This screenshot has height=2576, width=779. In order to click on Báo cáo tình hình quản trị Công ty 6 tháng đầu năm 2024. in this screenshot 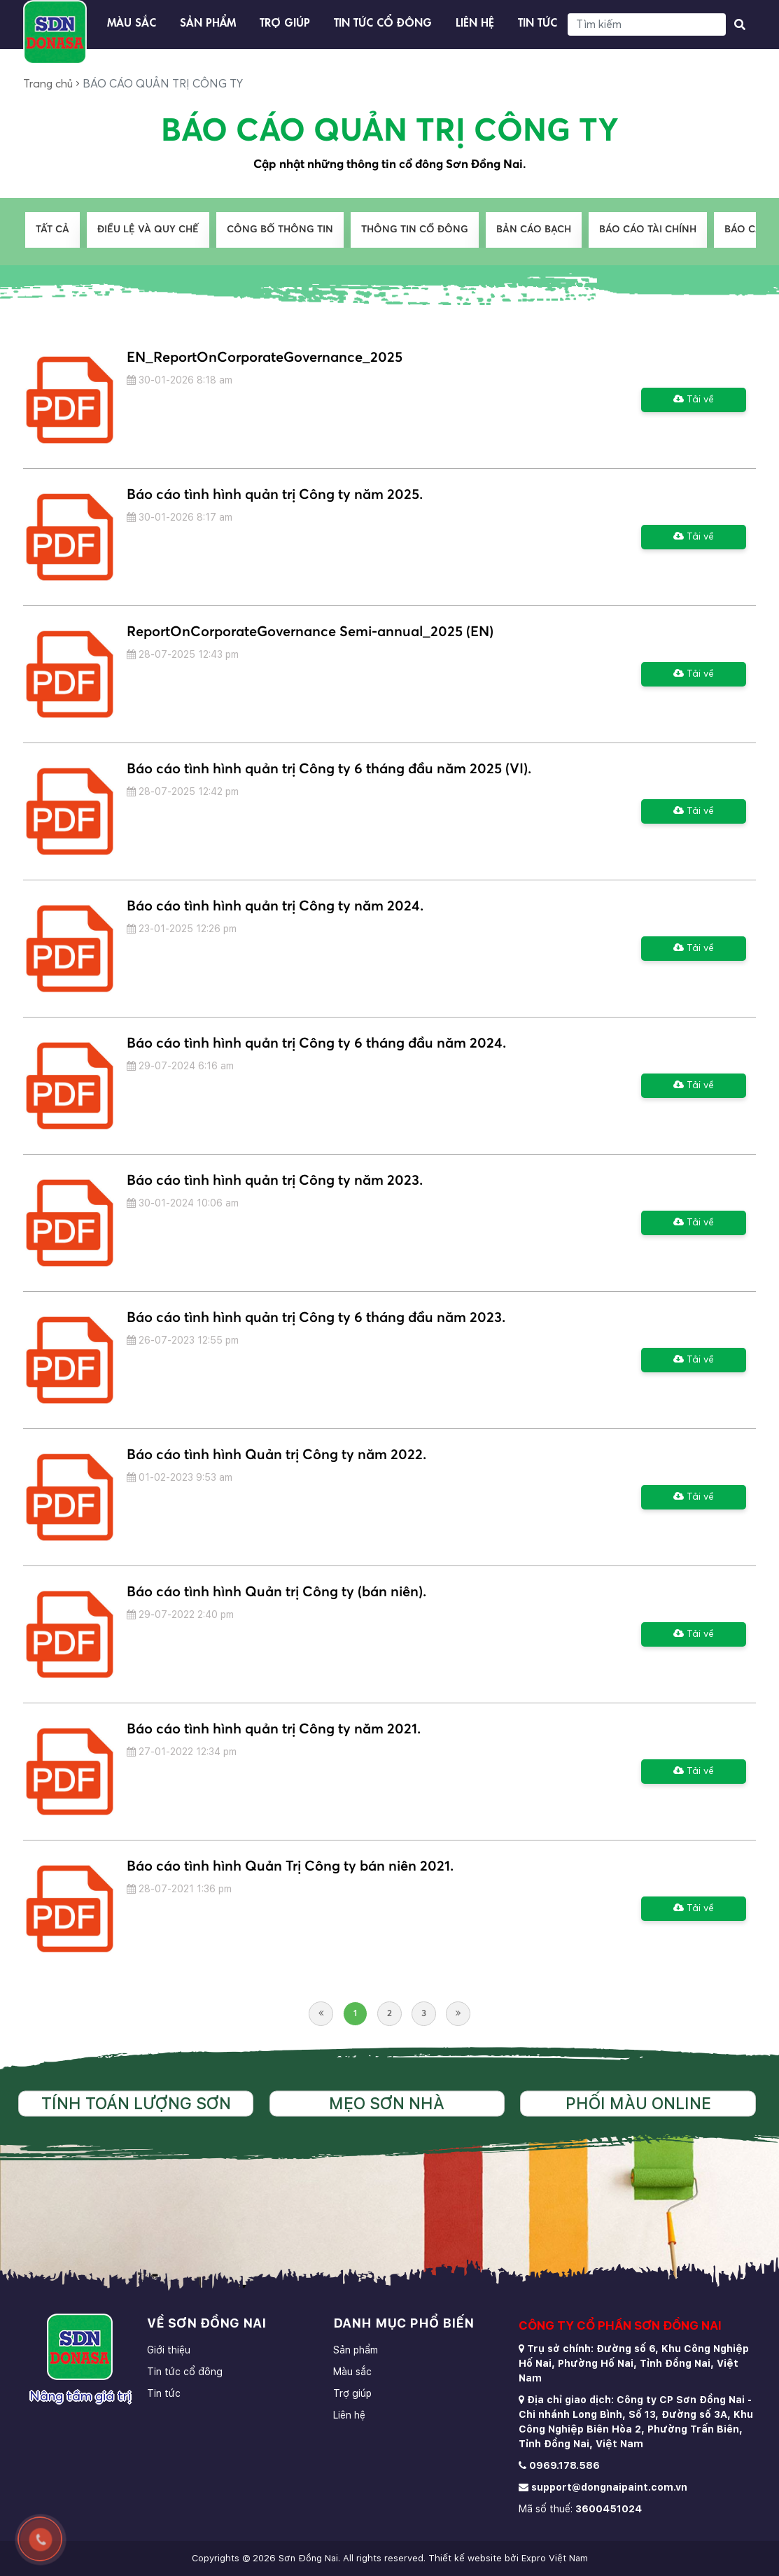, I will do `click(316, 1043)`.